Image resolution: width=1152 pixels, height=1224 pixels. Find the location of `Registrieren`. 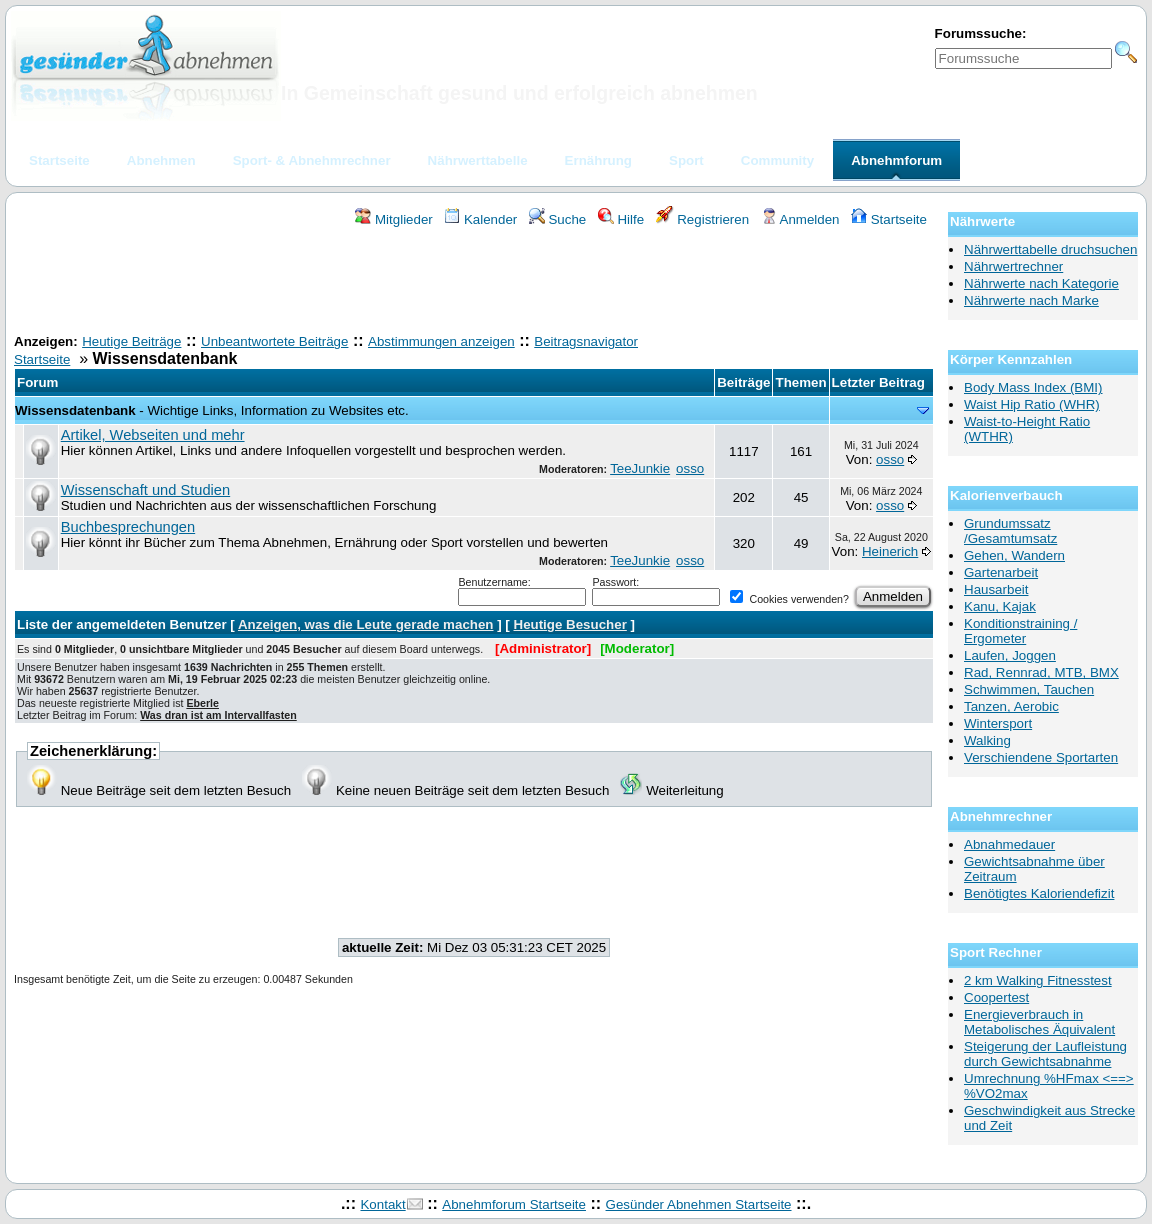

Registrieren is located at coordinates (703, 219).